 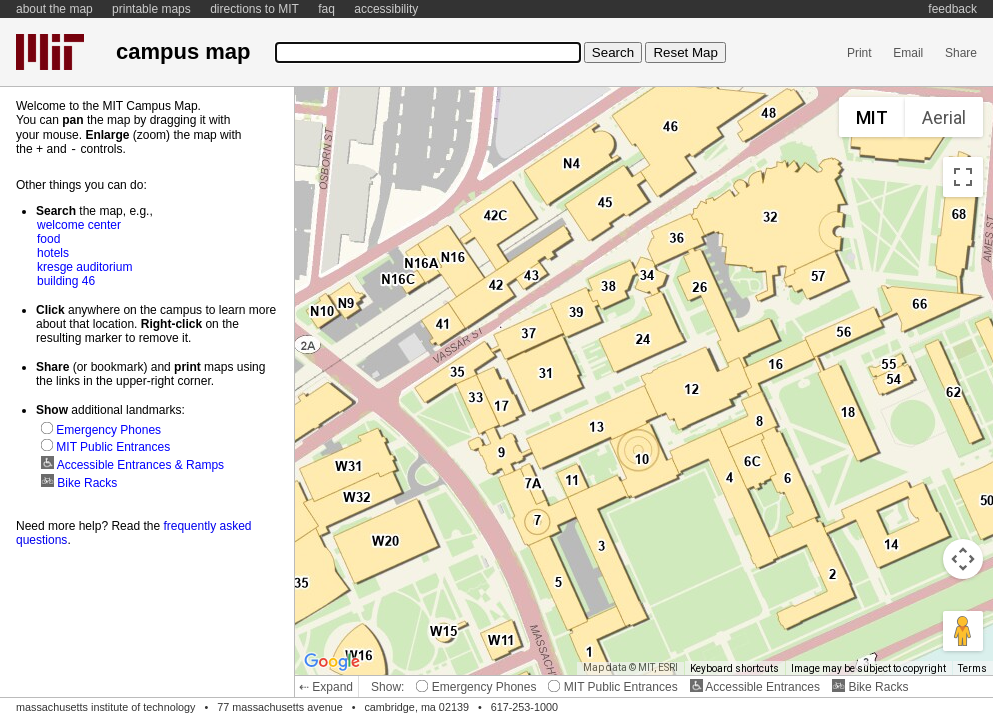 What do you see at coordinates (151, 9) in the screenshot?
I see `printable maps` at bounding box center [151, 9].